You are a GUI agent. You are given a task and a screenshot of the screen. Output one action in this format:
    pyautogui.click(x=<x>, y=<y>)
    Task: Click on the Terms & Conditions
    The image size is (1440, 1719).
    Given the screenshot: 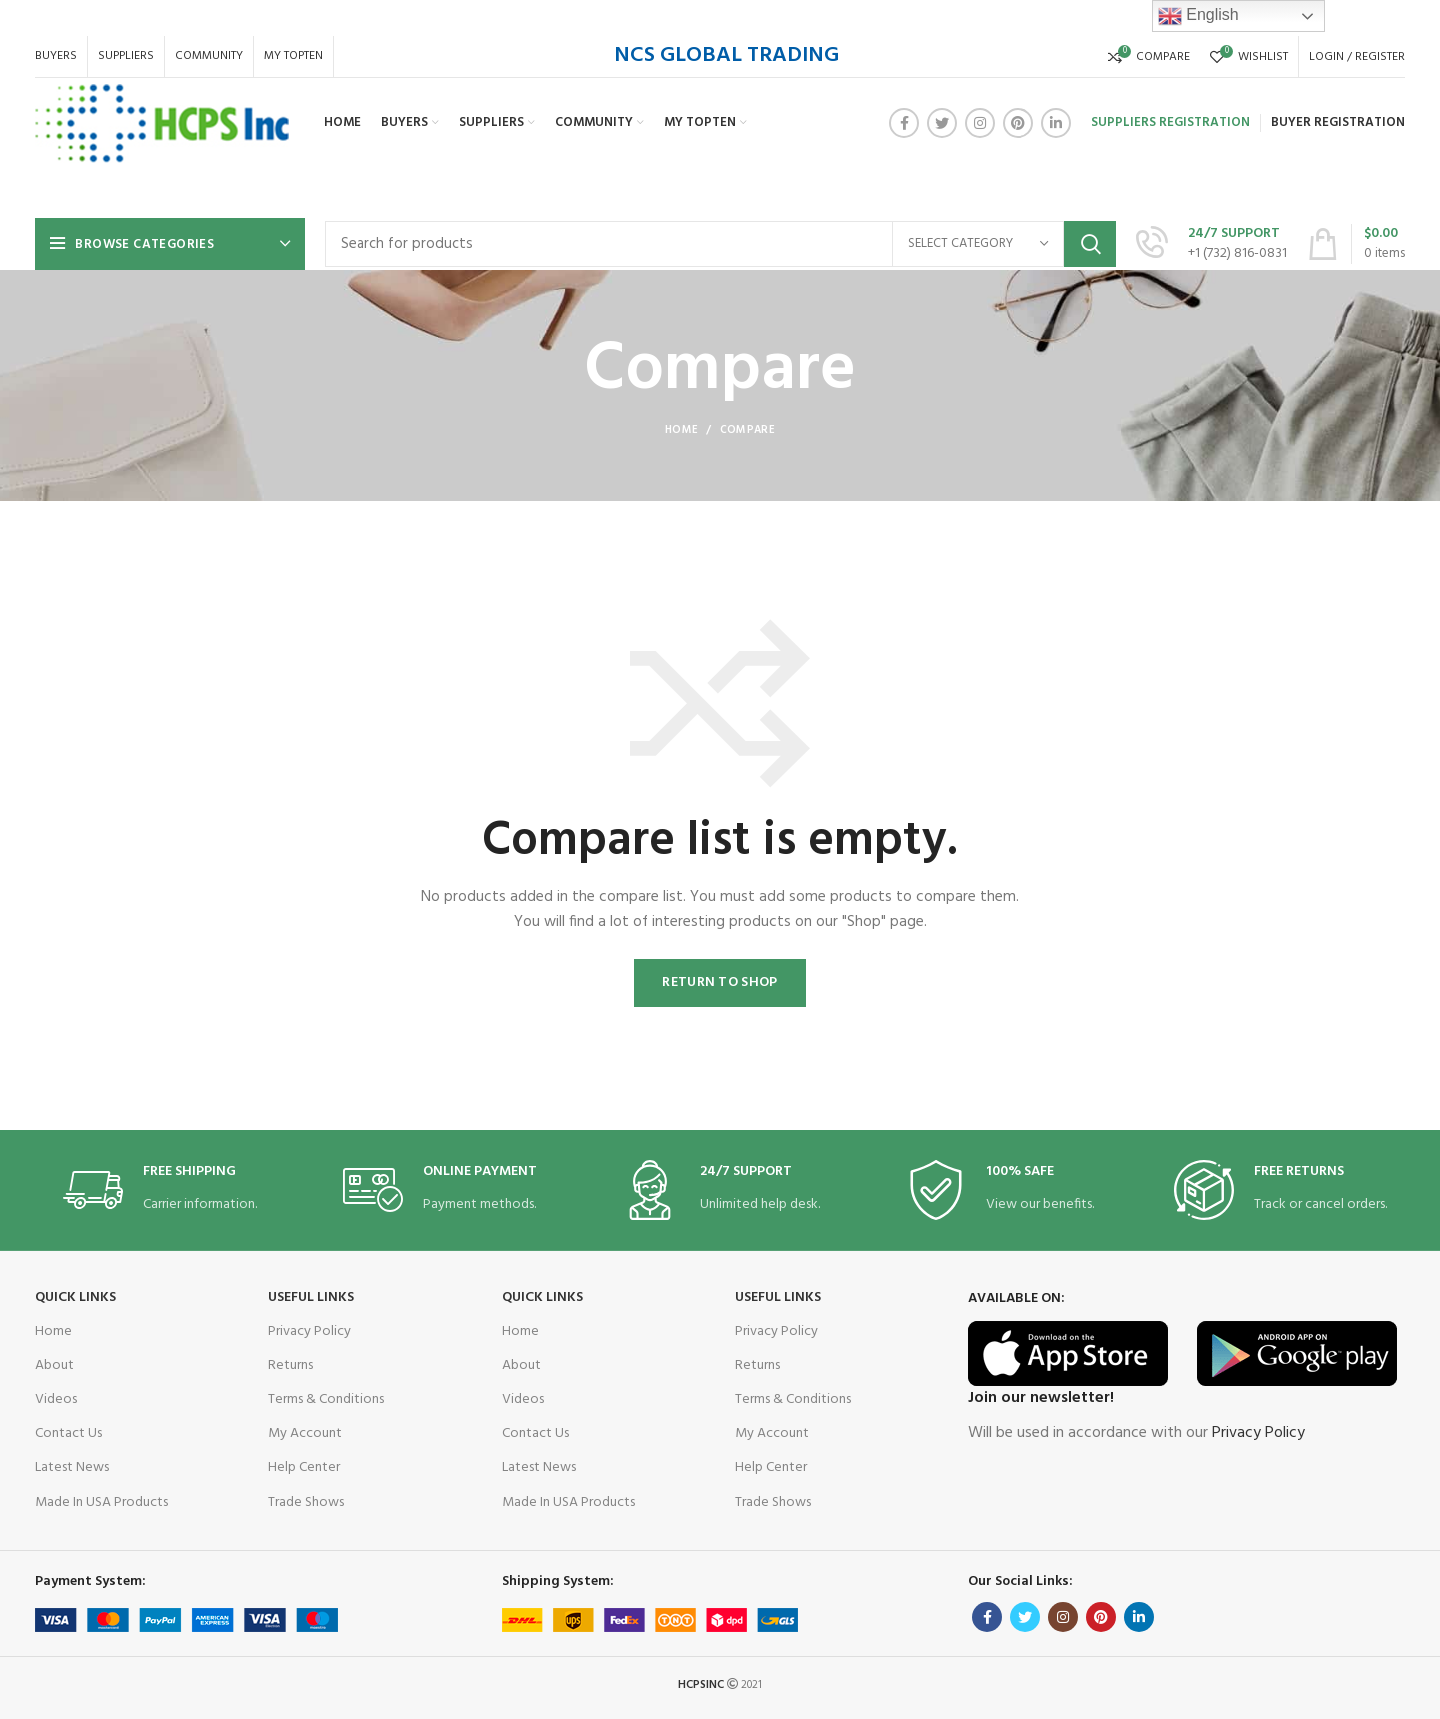 What is the action you would take?
    pyautogui.click(x=326, y=1399)
    